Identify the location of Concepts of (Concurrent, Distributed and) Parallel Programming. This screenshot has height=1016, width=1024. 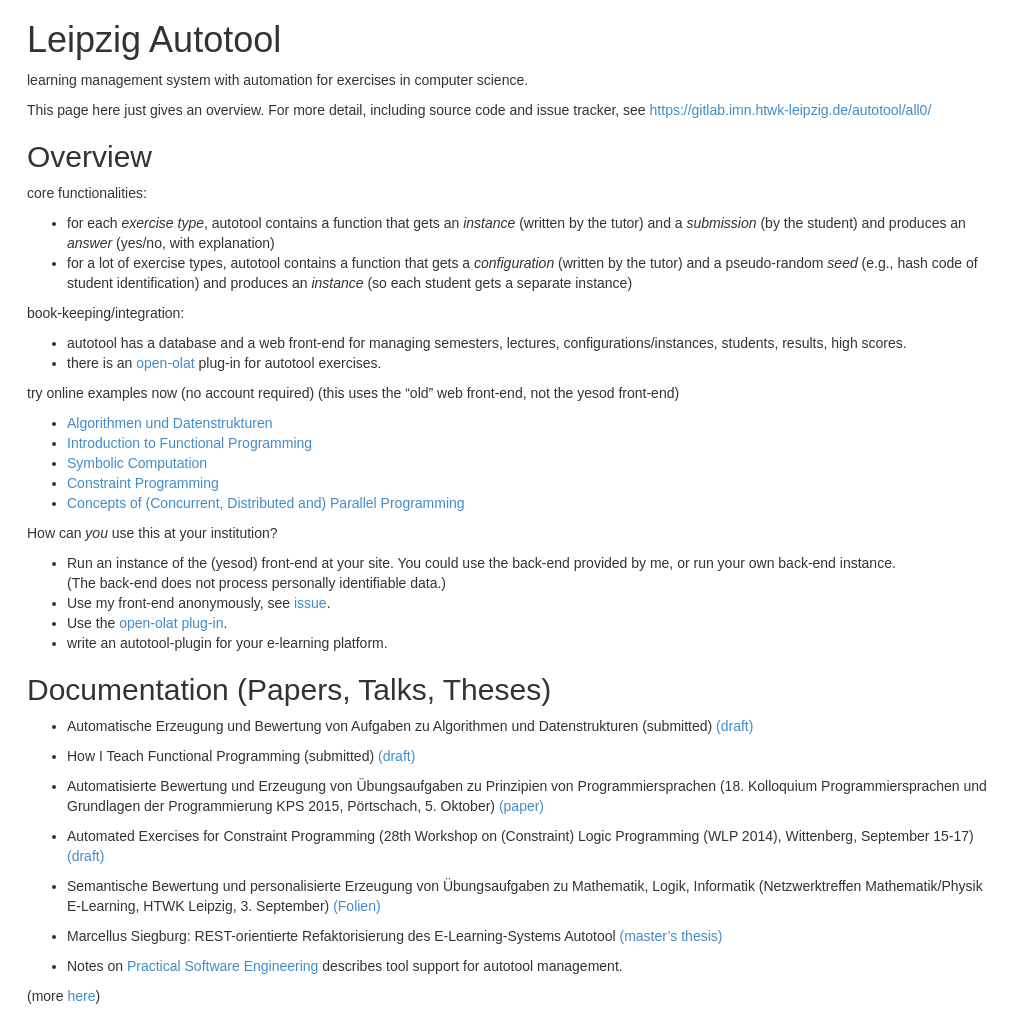
(266, 503).